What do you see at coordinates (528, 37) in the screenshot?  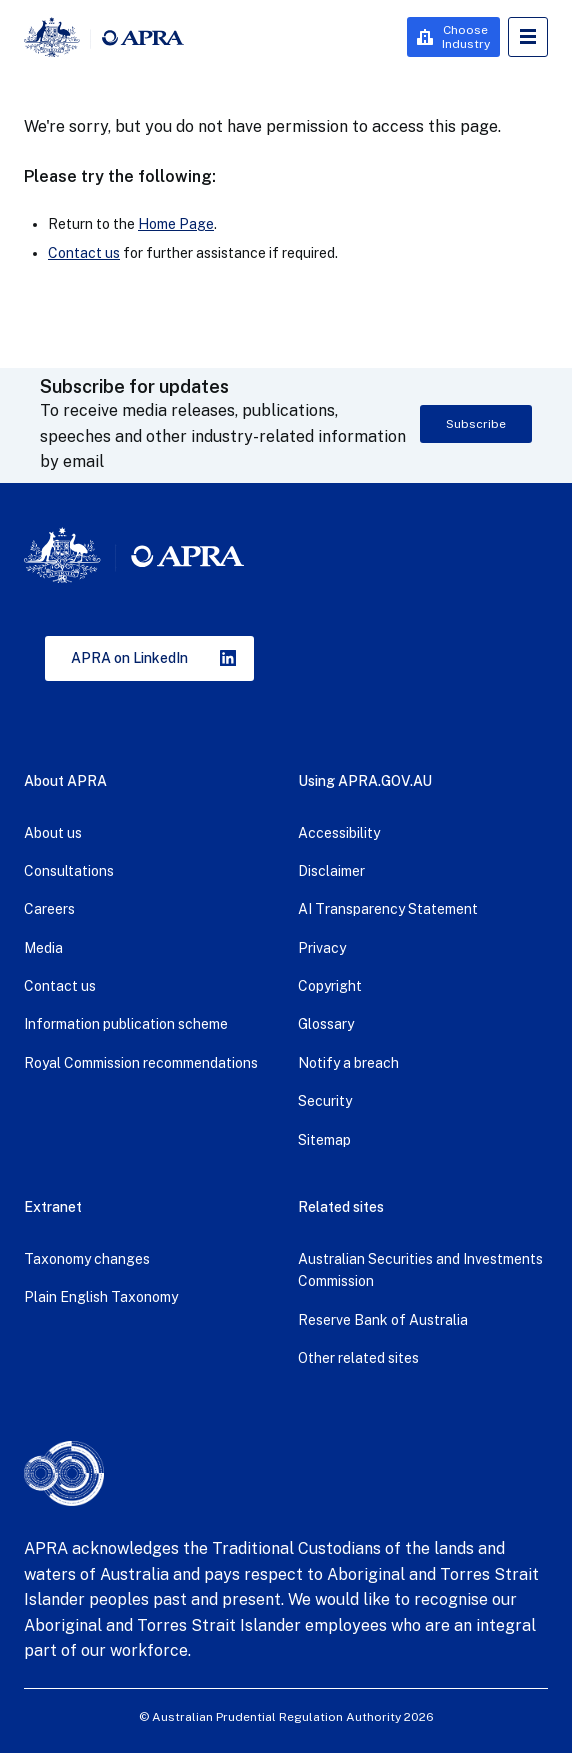 I see `Open Menu` at bounding box center [528, 37].